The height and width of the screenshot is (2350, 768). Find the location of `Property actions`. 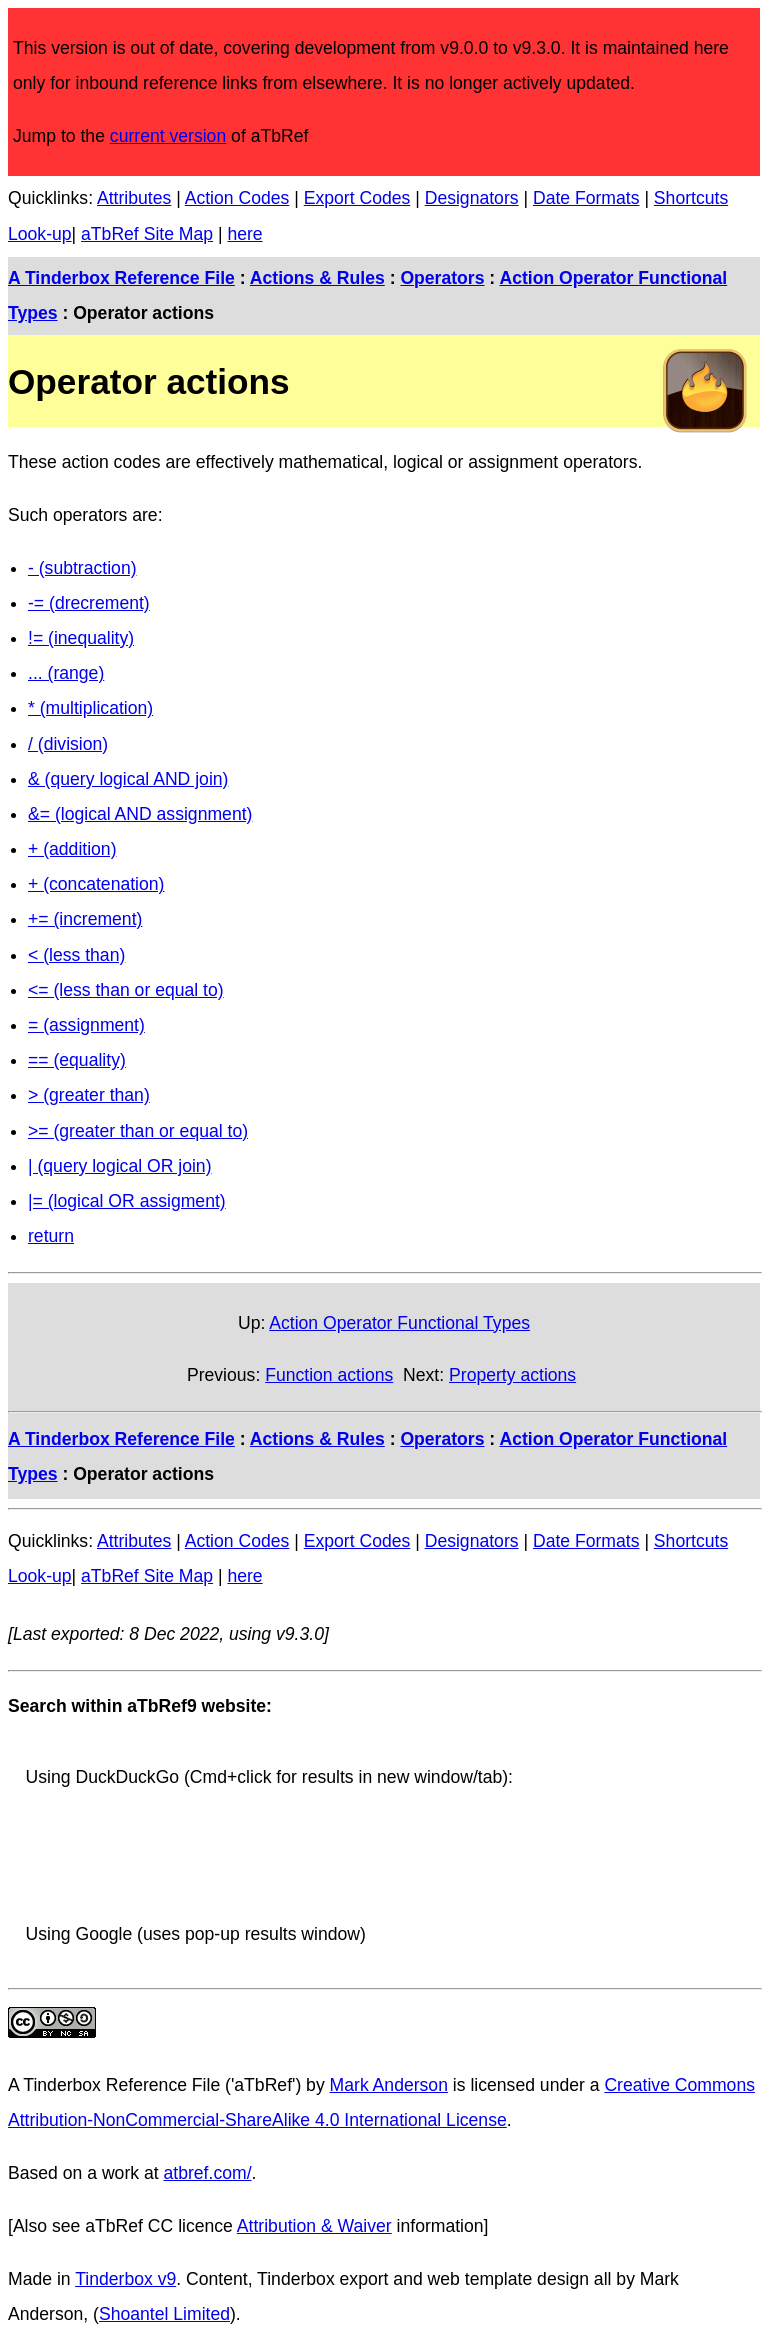

Property actions is located at coordinates (512, 1375).